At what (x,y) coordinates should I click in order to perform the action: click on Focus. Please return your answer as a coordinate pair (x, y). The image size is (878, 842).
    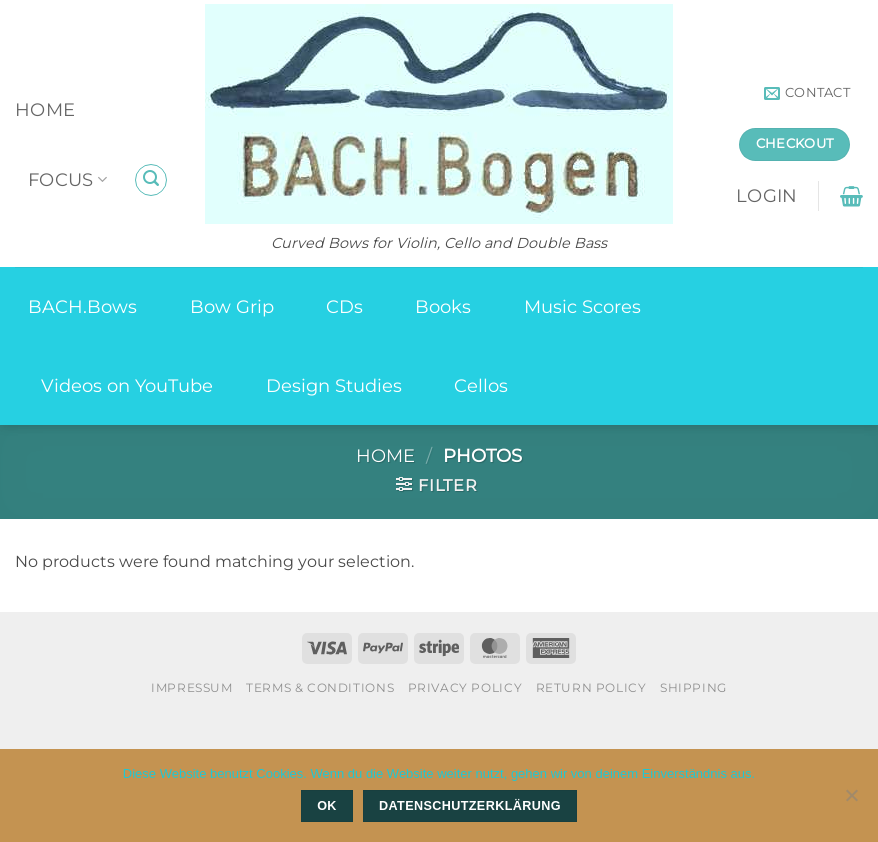
    Looking at the image, I should click on (67, 179).